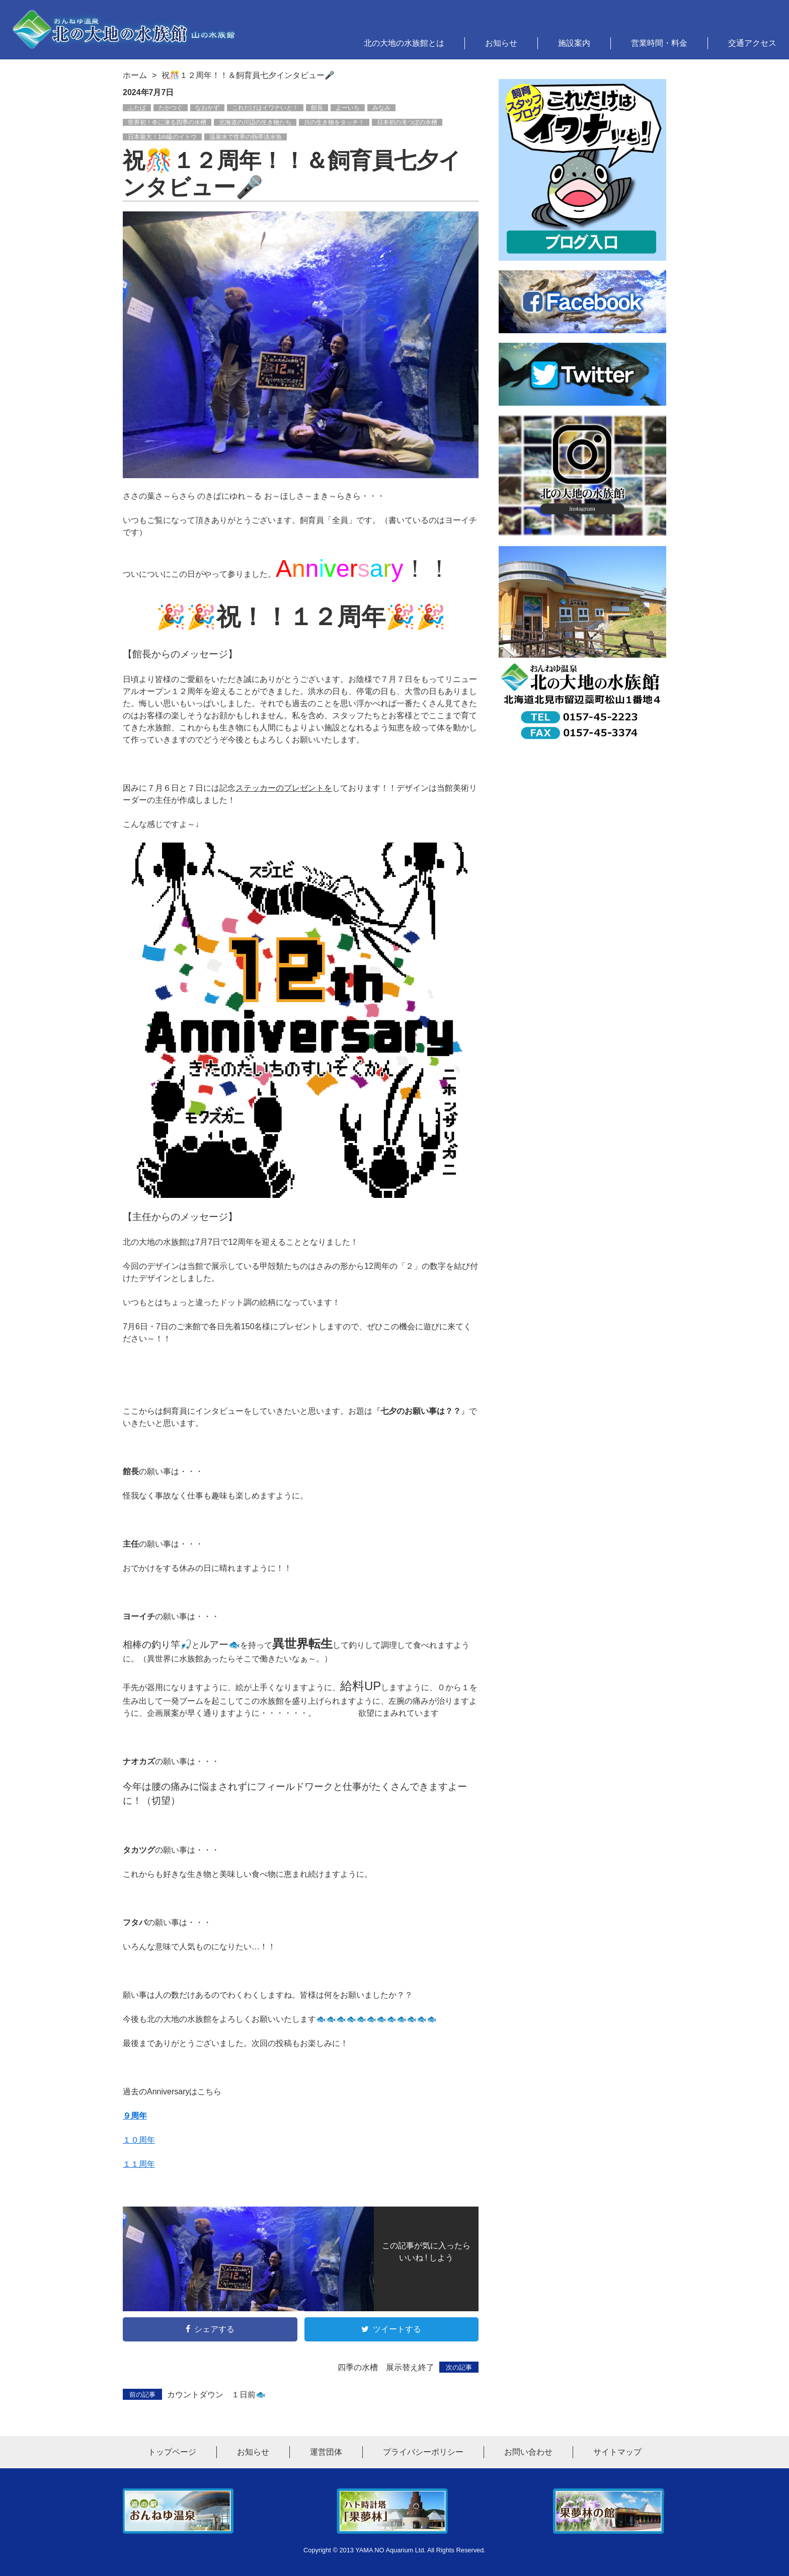  I want to click on 日本最大！1m級のイトウ, so click(162, 136).